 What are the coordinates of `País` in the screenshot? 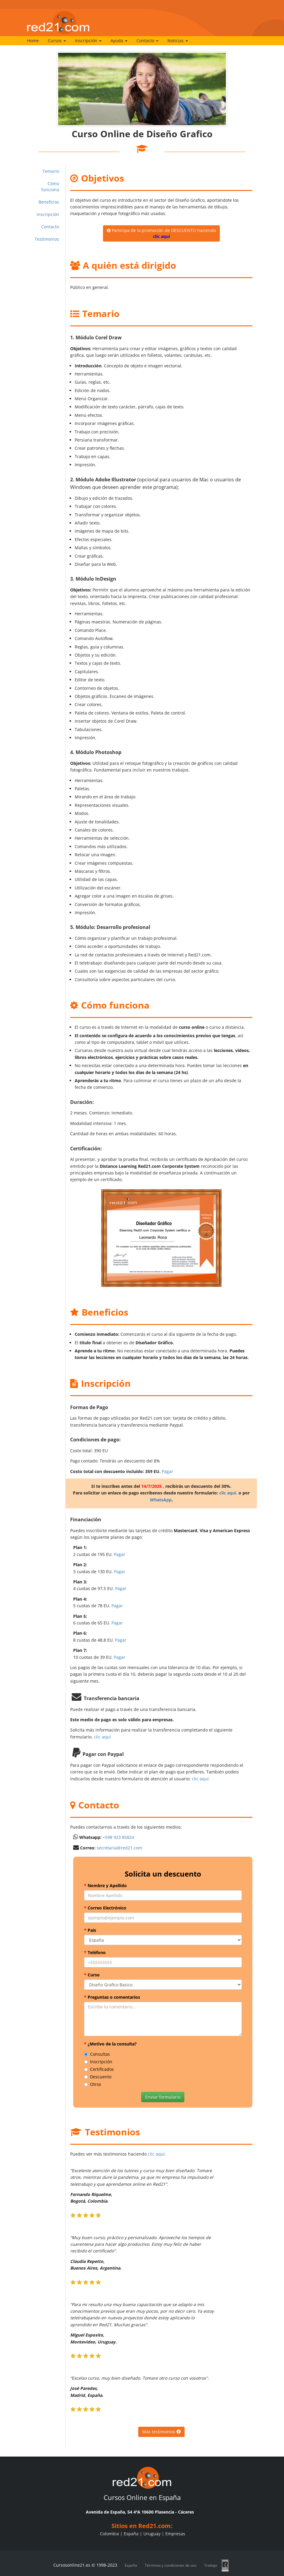 It's located at (90, 1930).